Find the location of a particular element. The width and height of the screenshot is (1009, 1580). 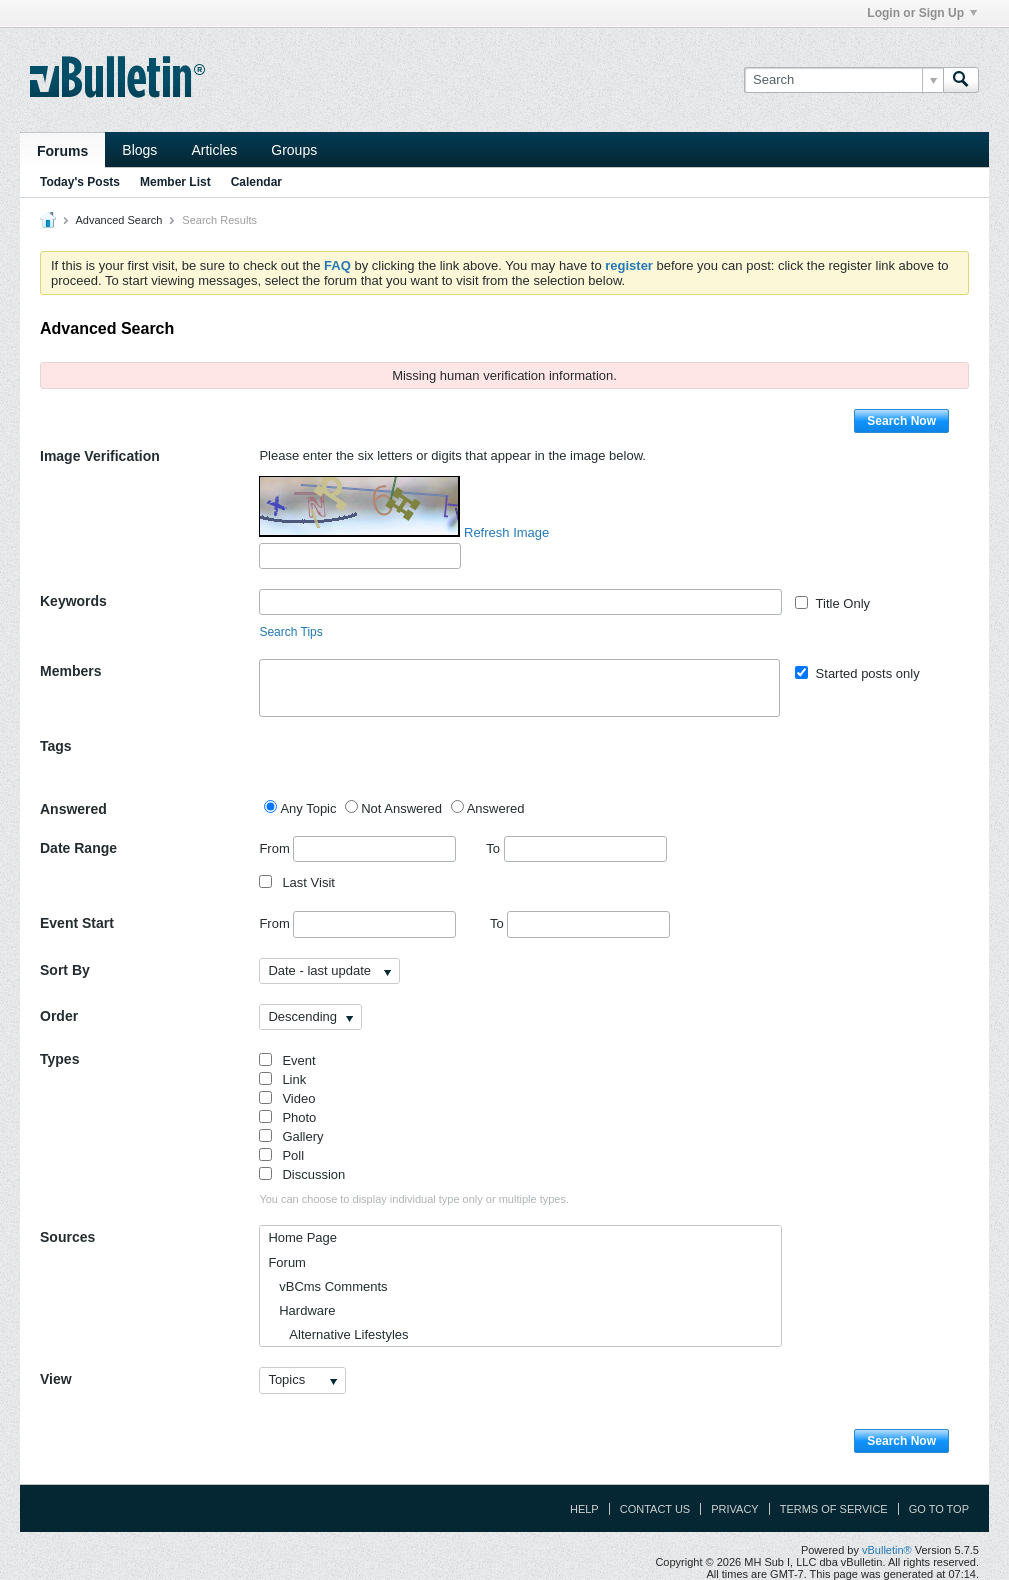

Member List is located at coordinates (175, 182).